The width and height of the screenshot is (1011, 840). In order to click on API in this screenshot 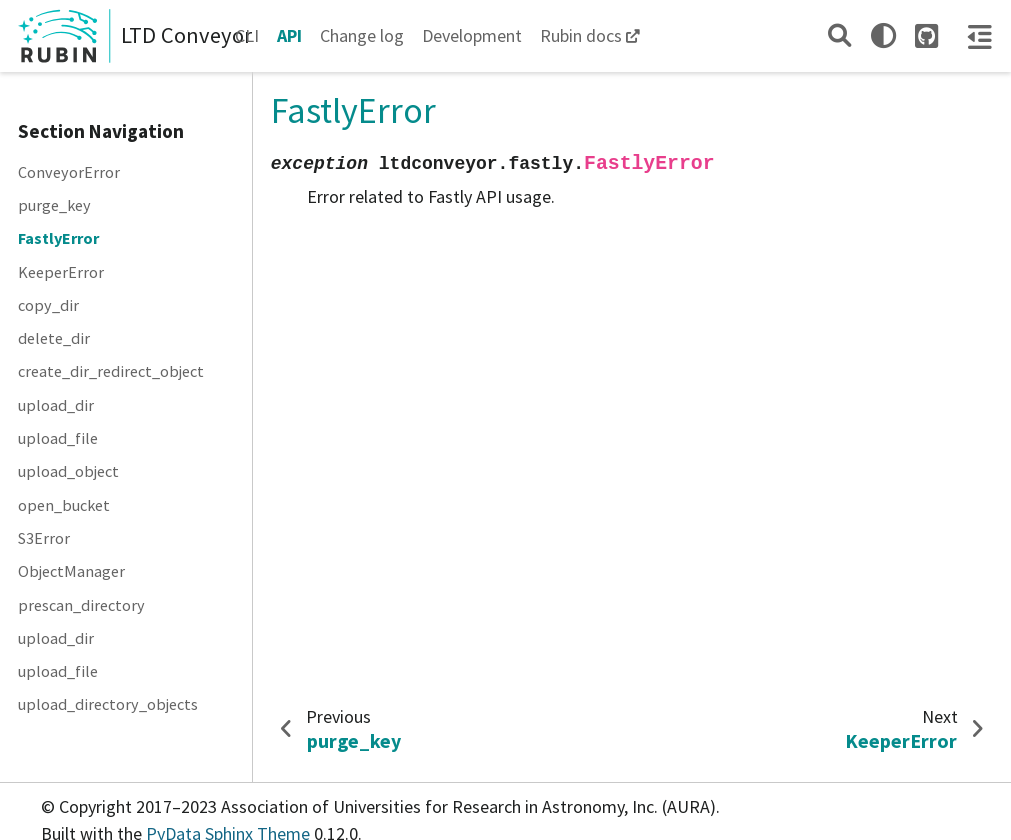, I will do `click(289, 35)`.